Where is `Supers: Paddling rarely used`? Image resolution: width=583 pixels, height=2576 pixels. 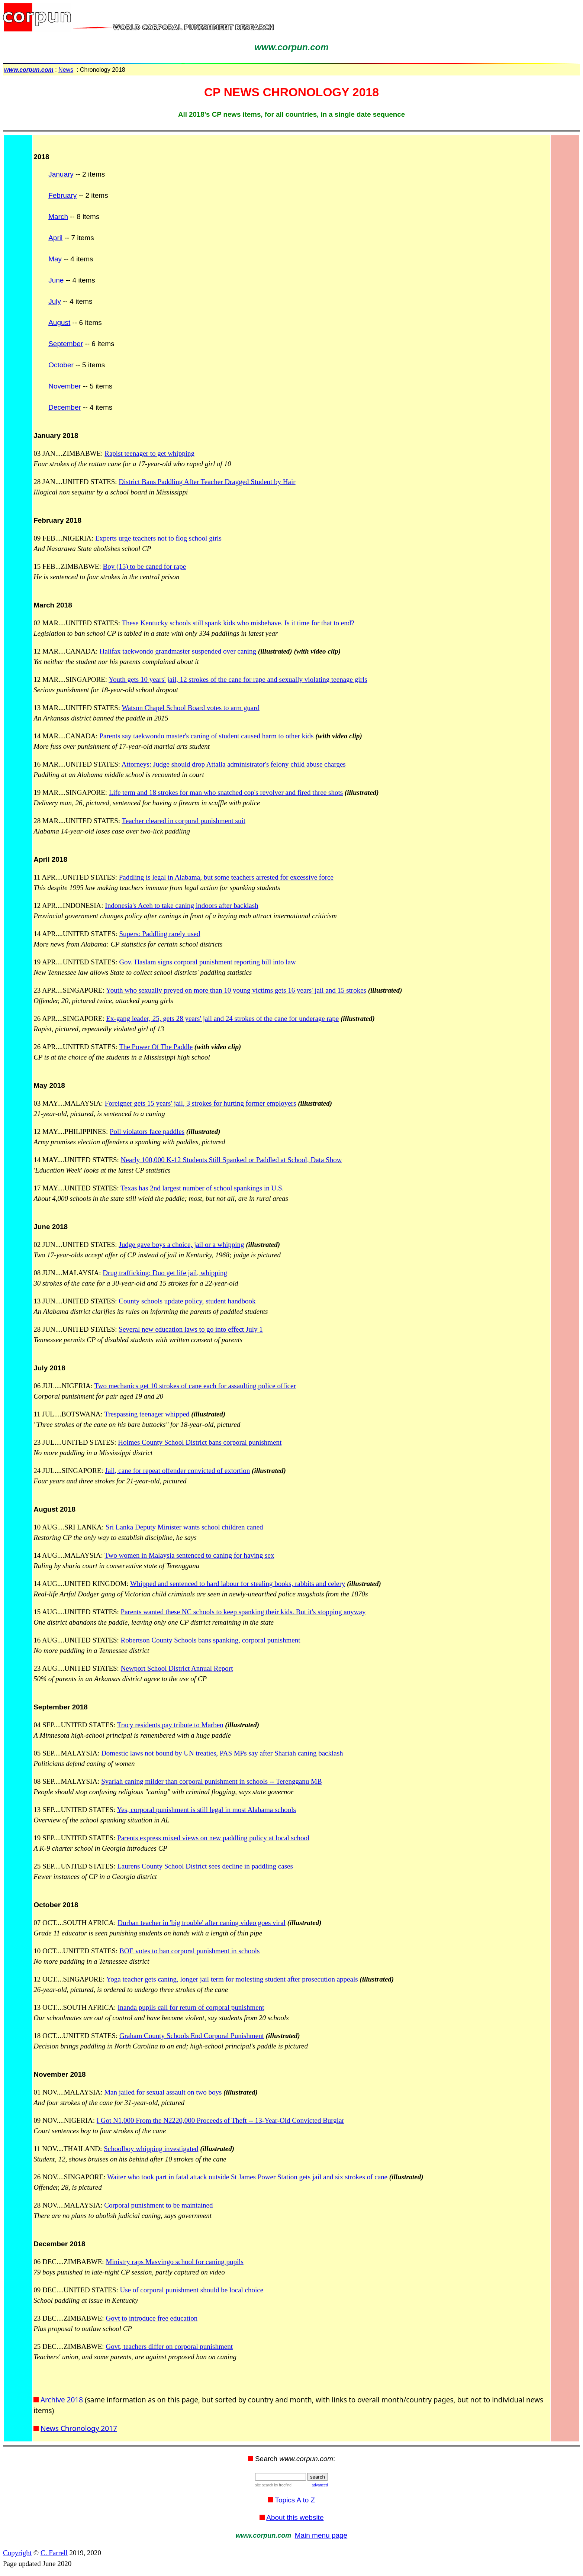
Supers: Paddling rarely used is located at coordinates (159, 934).